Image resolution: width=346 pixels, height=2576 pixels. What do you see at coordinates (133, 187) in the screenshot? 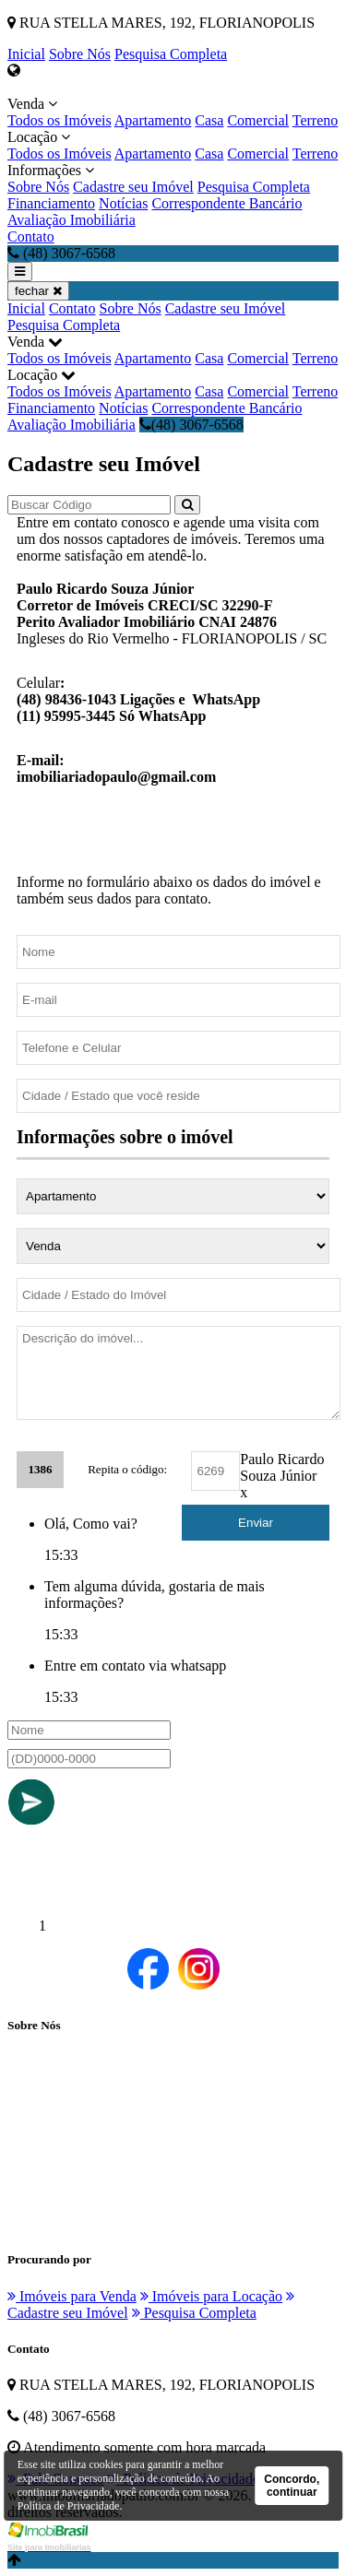
I see `Cadastre seu Imóvel` at bounding box center [133, 187].